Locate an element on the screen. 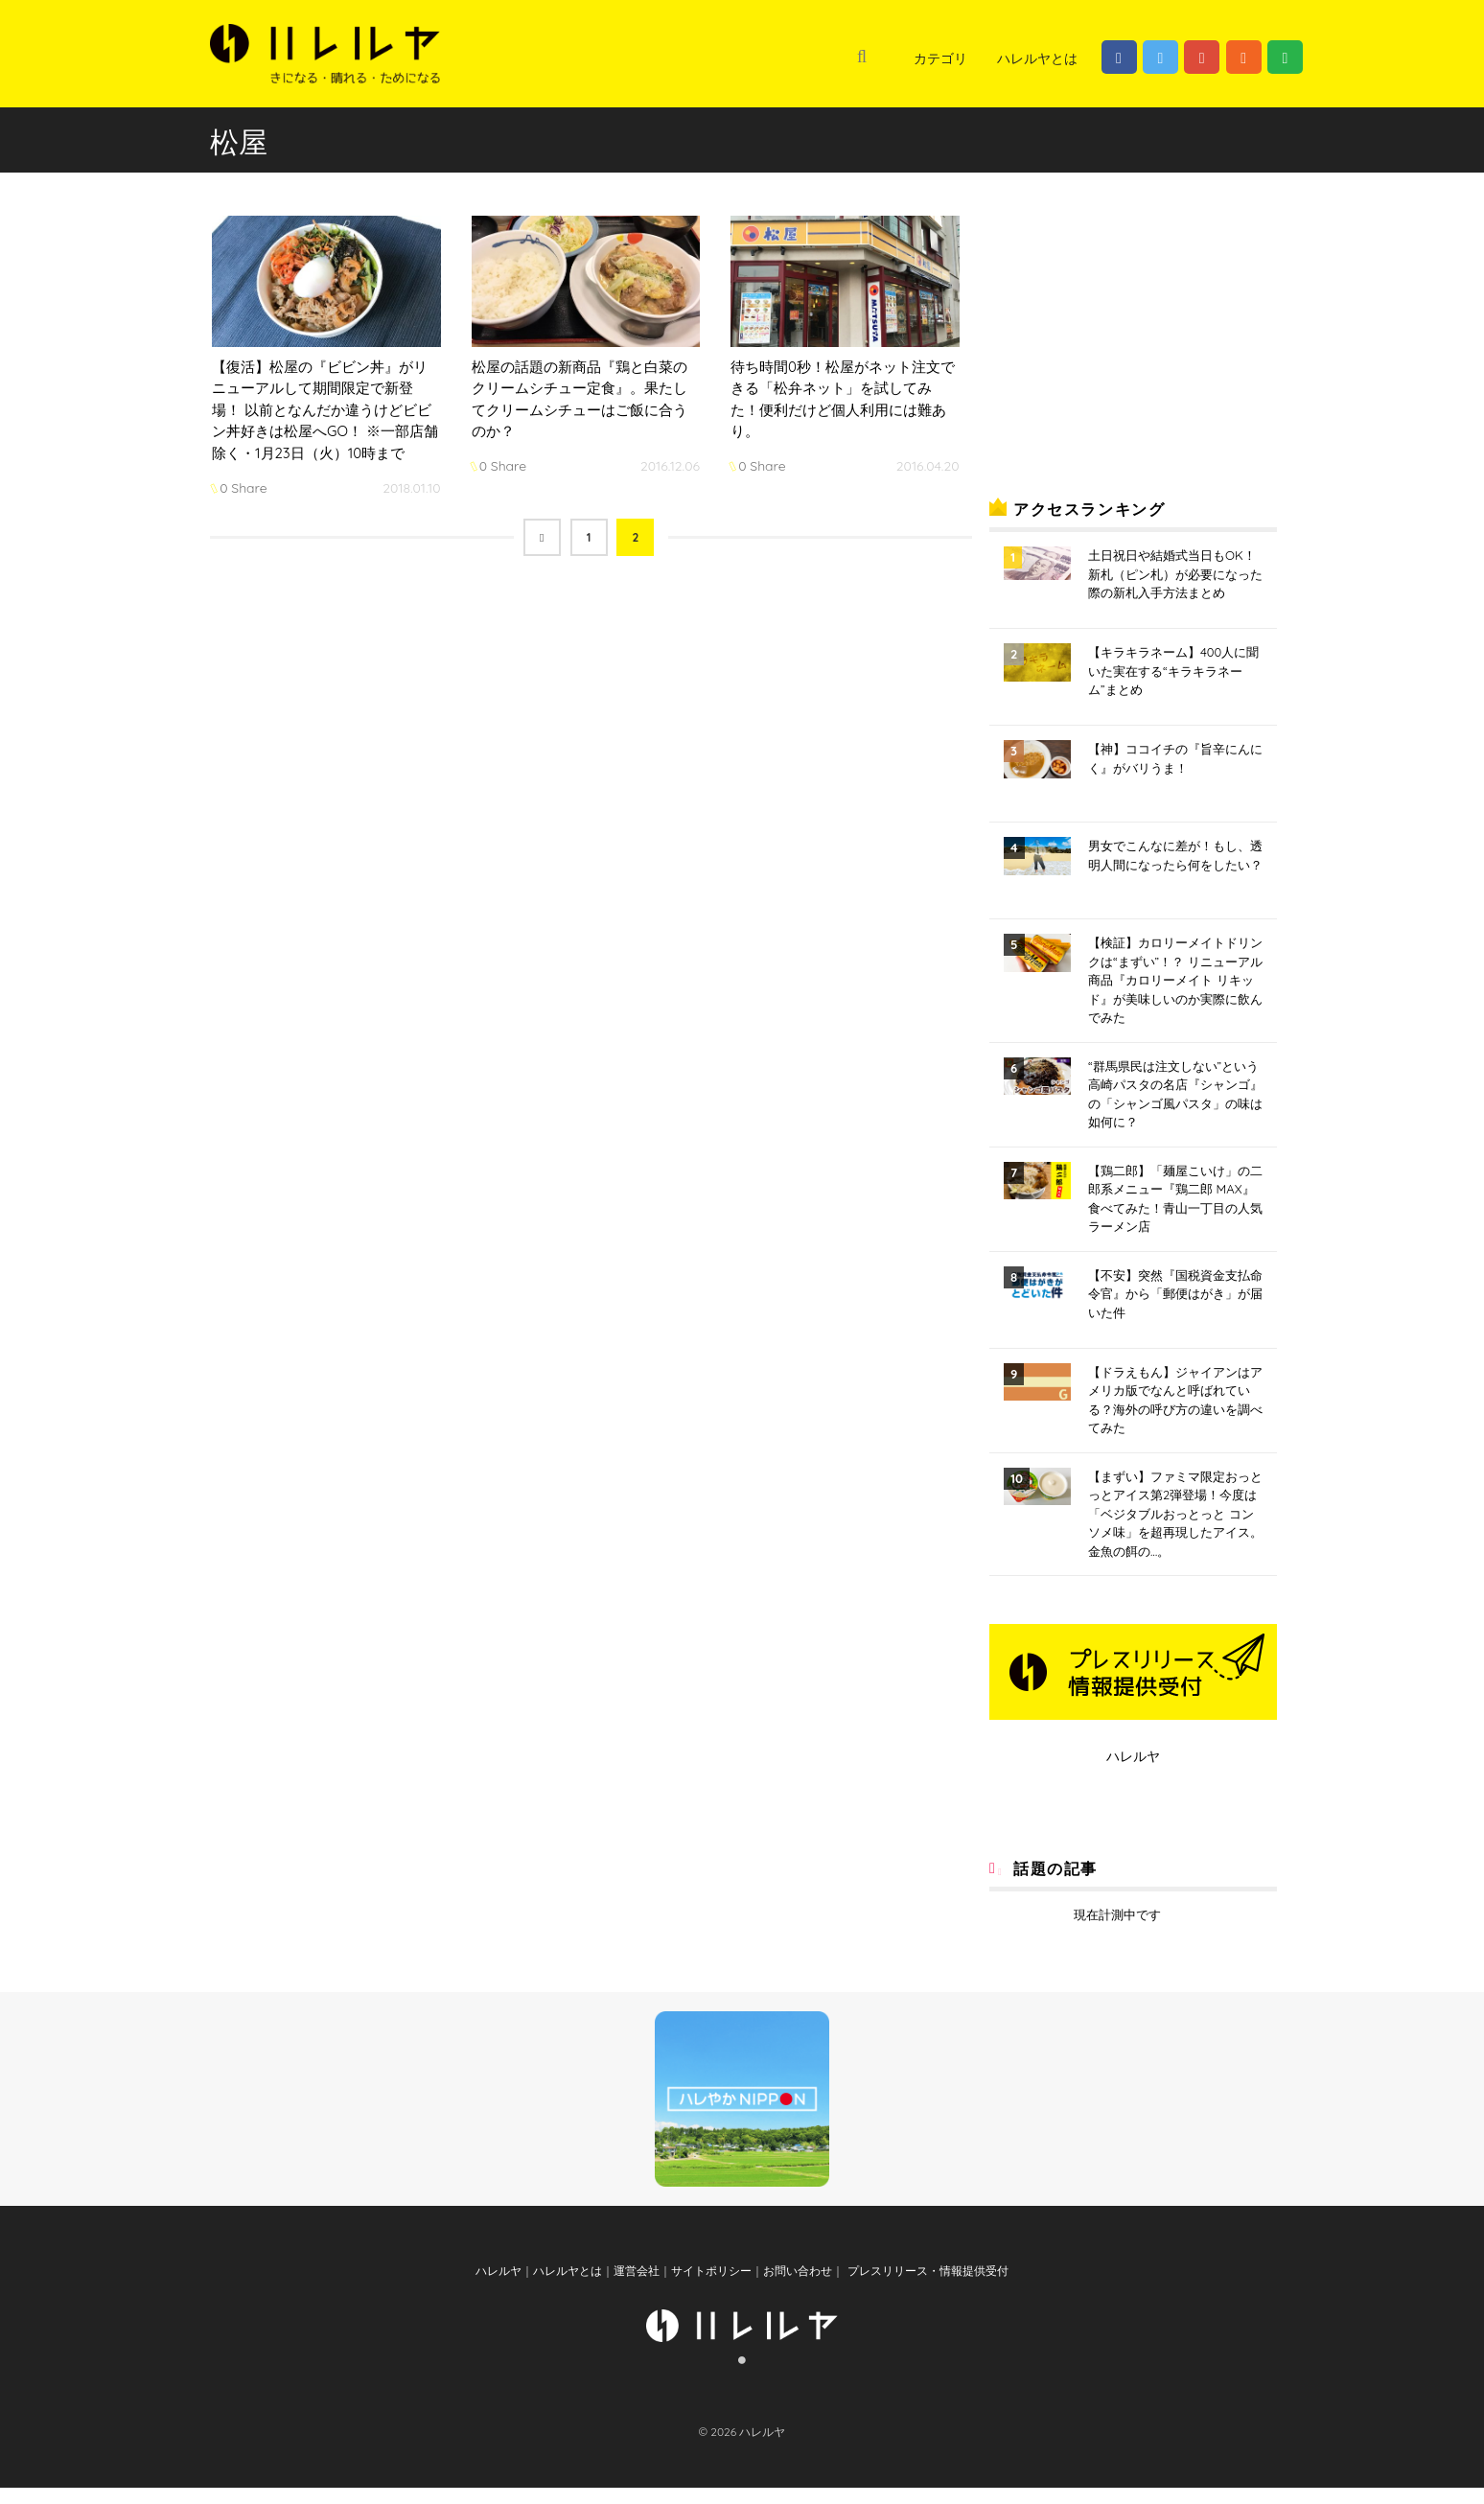  【復活】松屋の『ビビン丼』がリニューアルして期間限定で新登場！ 以前となんだか違うけどビビン丼好きは松屋へGO！ ※一部店舗除く・1月23日（火）10時まで is located at coordinates (325, 410).